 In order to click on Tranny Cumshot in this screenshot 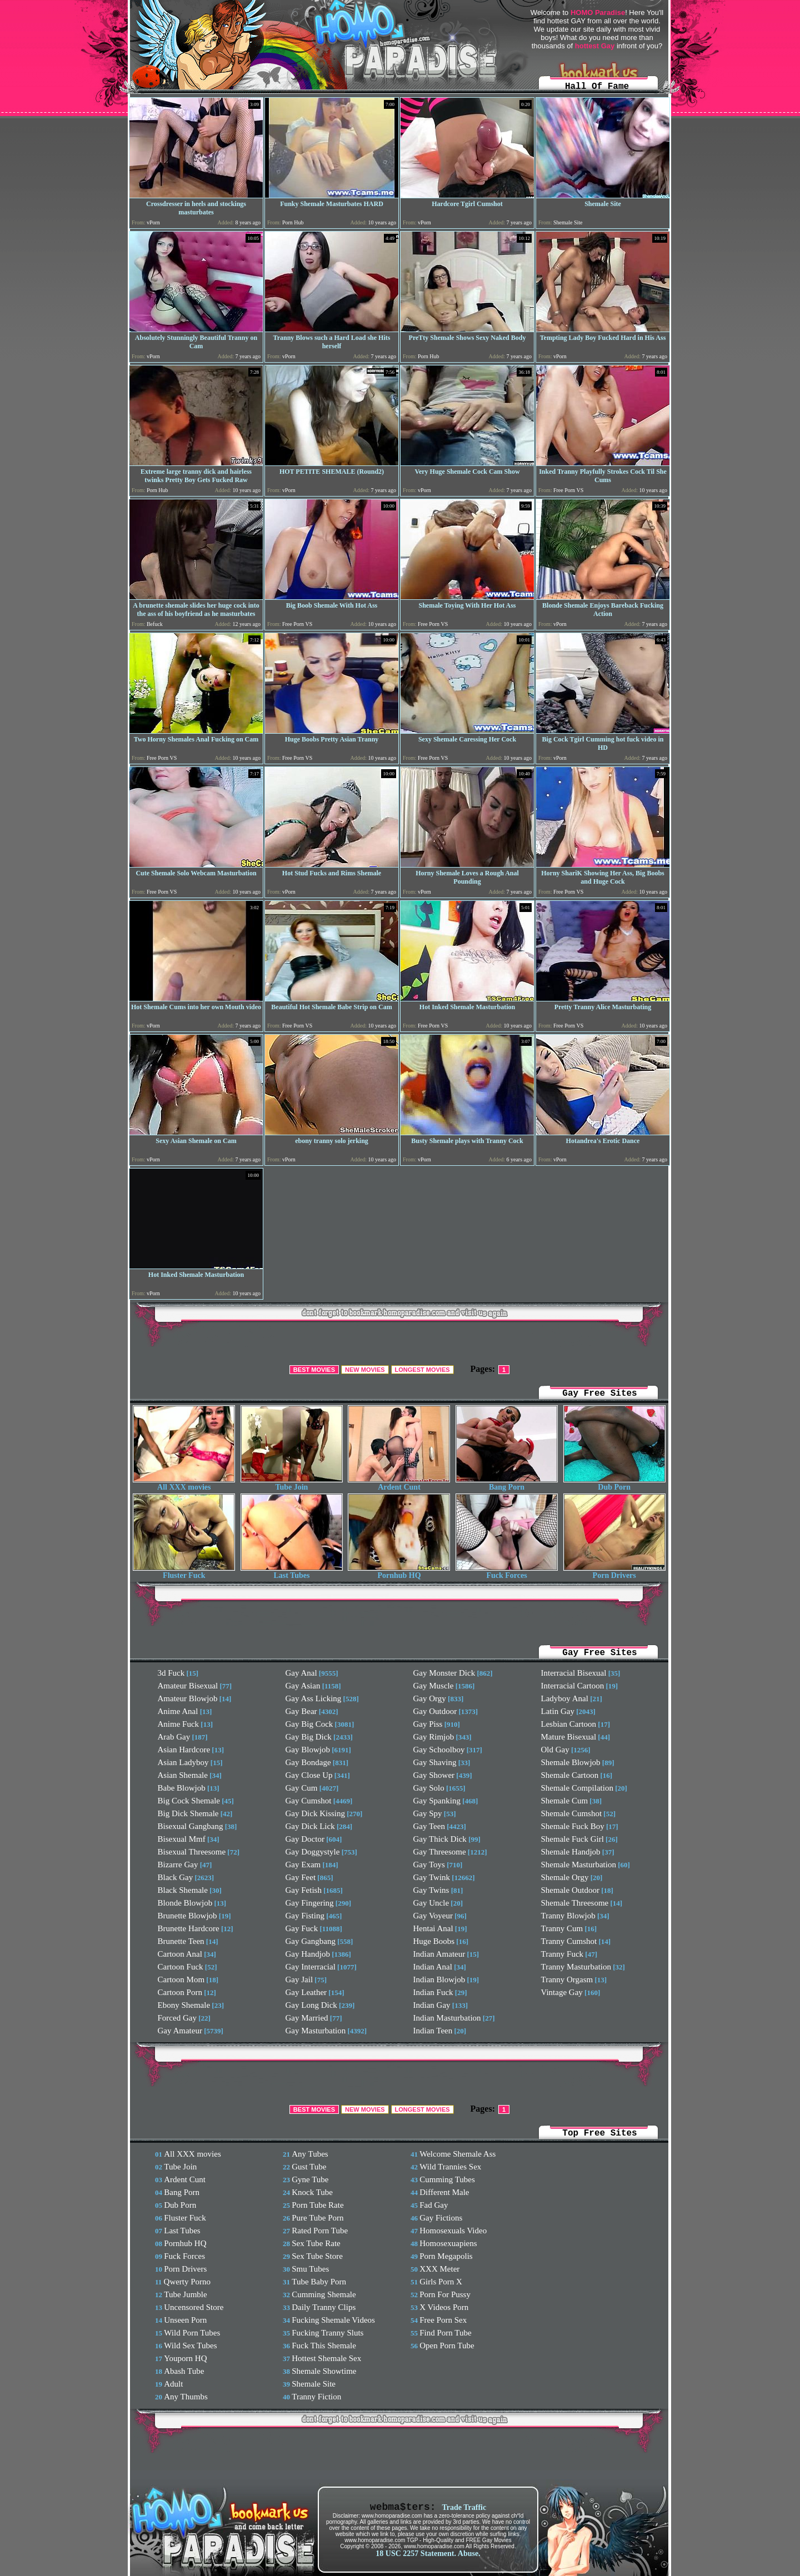, I will do `click(569, 1941)`.